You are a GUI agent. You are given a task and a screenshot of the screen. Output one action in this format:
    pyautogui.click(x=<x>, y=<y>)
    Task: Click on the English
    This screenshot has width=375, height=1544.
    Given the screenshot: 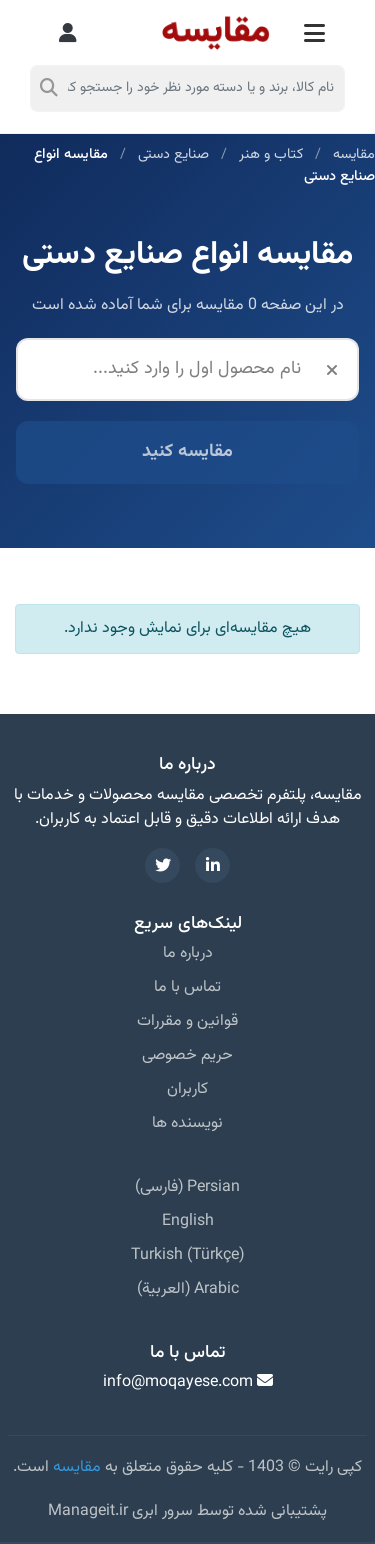 What is the action you would take?
    pyautogui.click(x=188, y=1221)
    